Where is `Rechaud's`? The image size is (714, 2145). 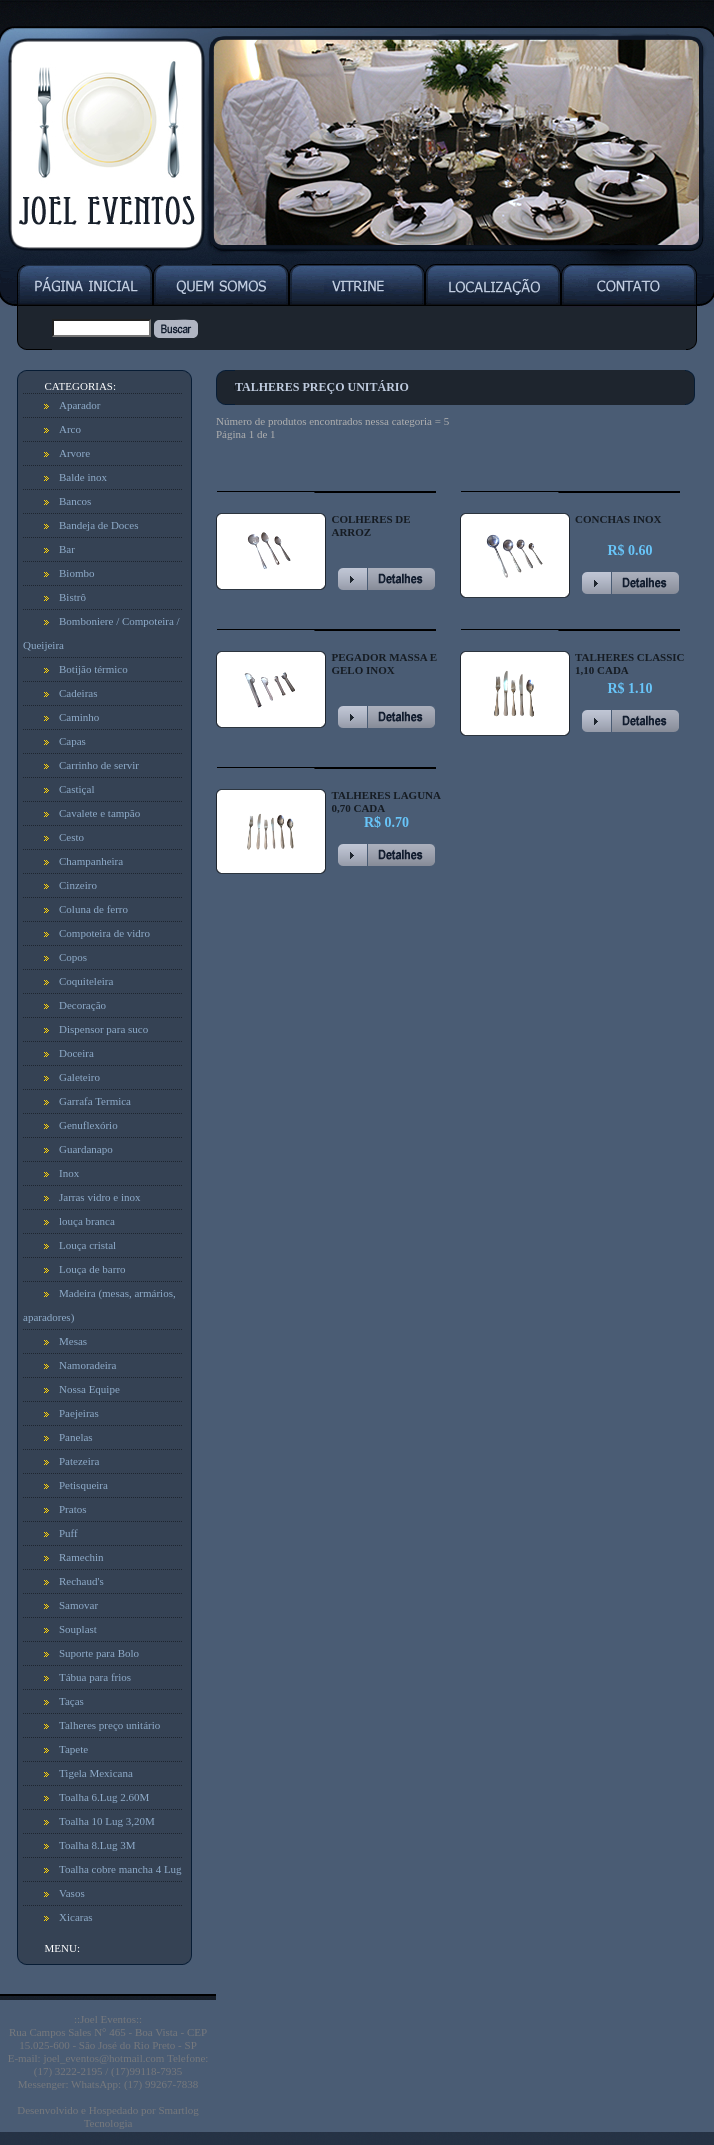
Rechaud's is located at coordinates (81, 1581).